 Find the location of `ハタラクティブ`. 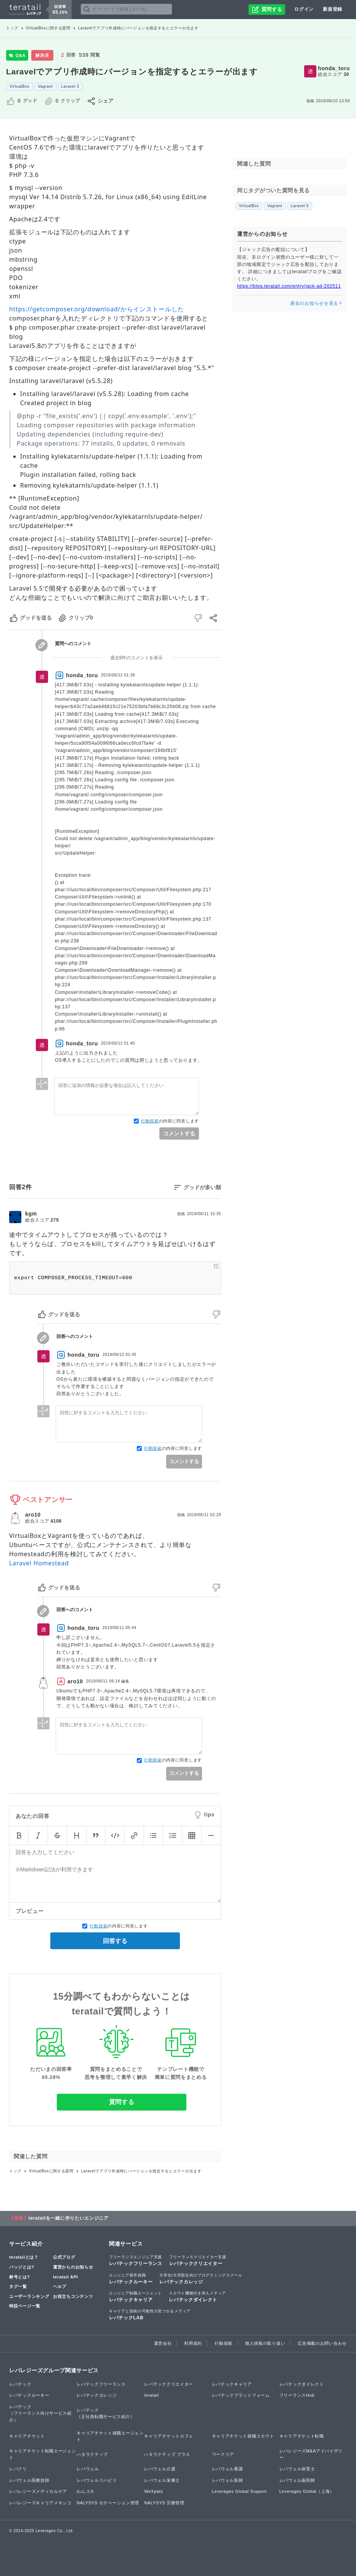

ハタラクティブ is located at coordinates (92, 2454).